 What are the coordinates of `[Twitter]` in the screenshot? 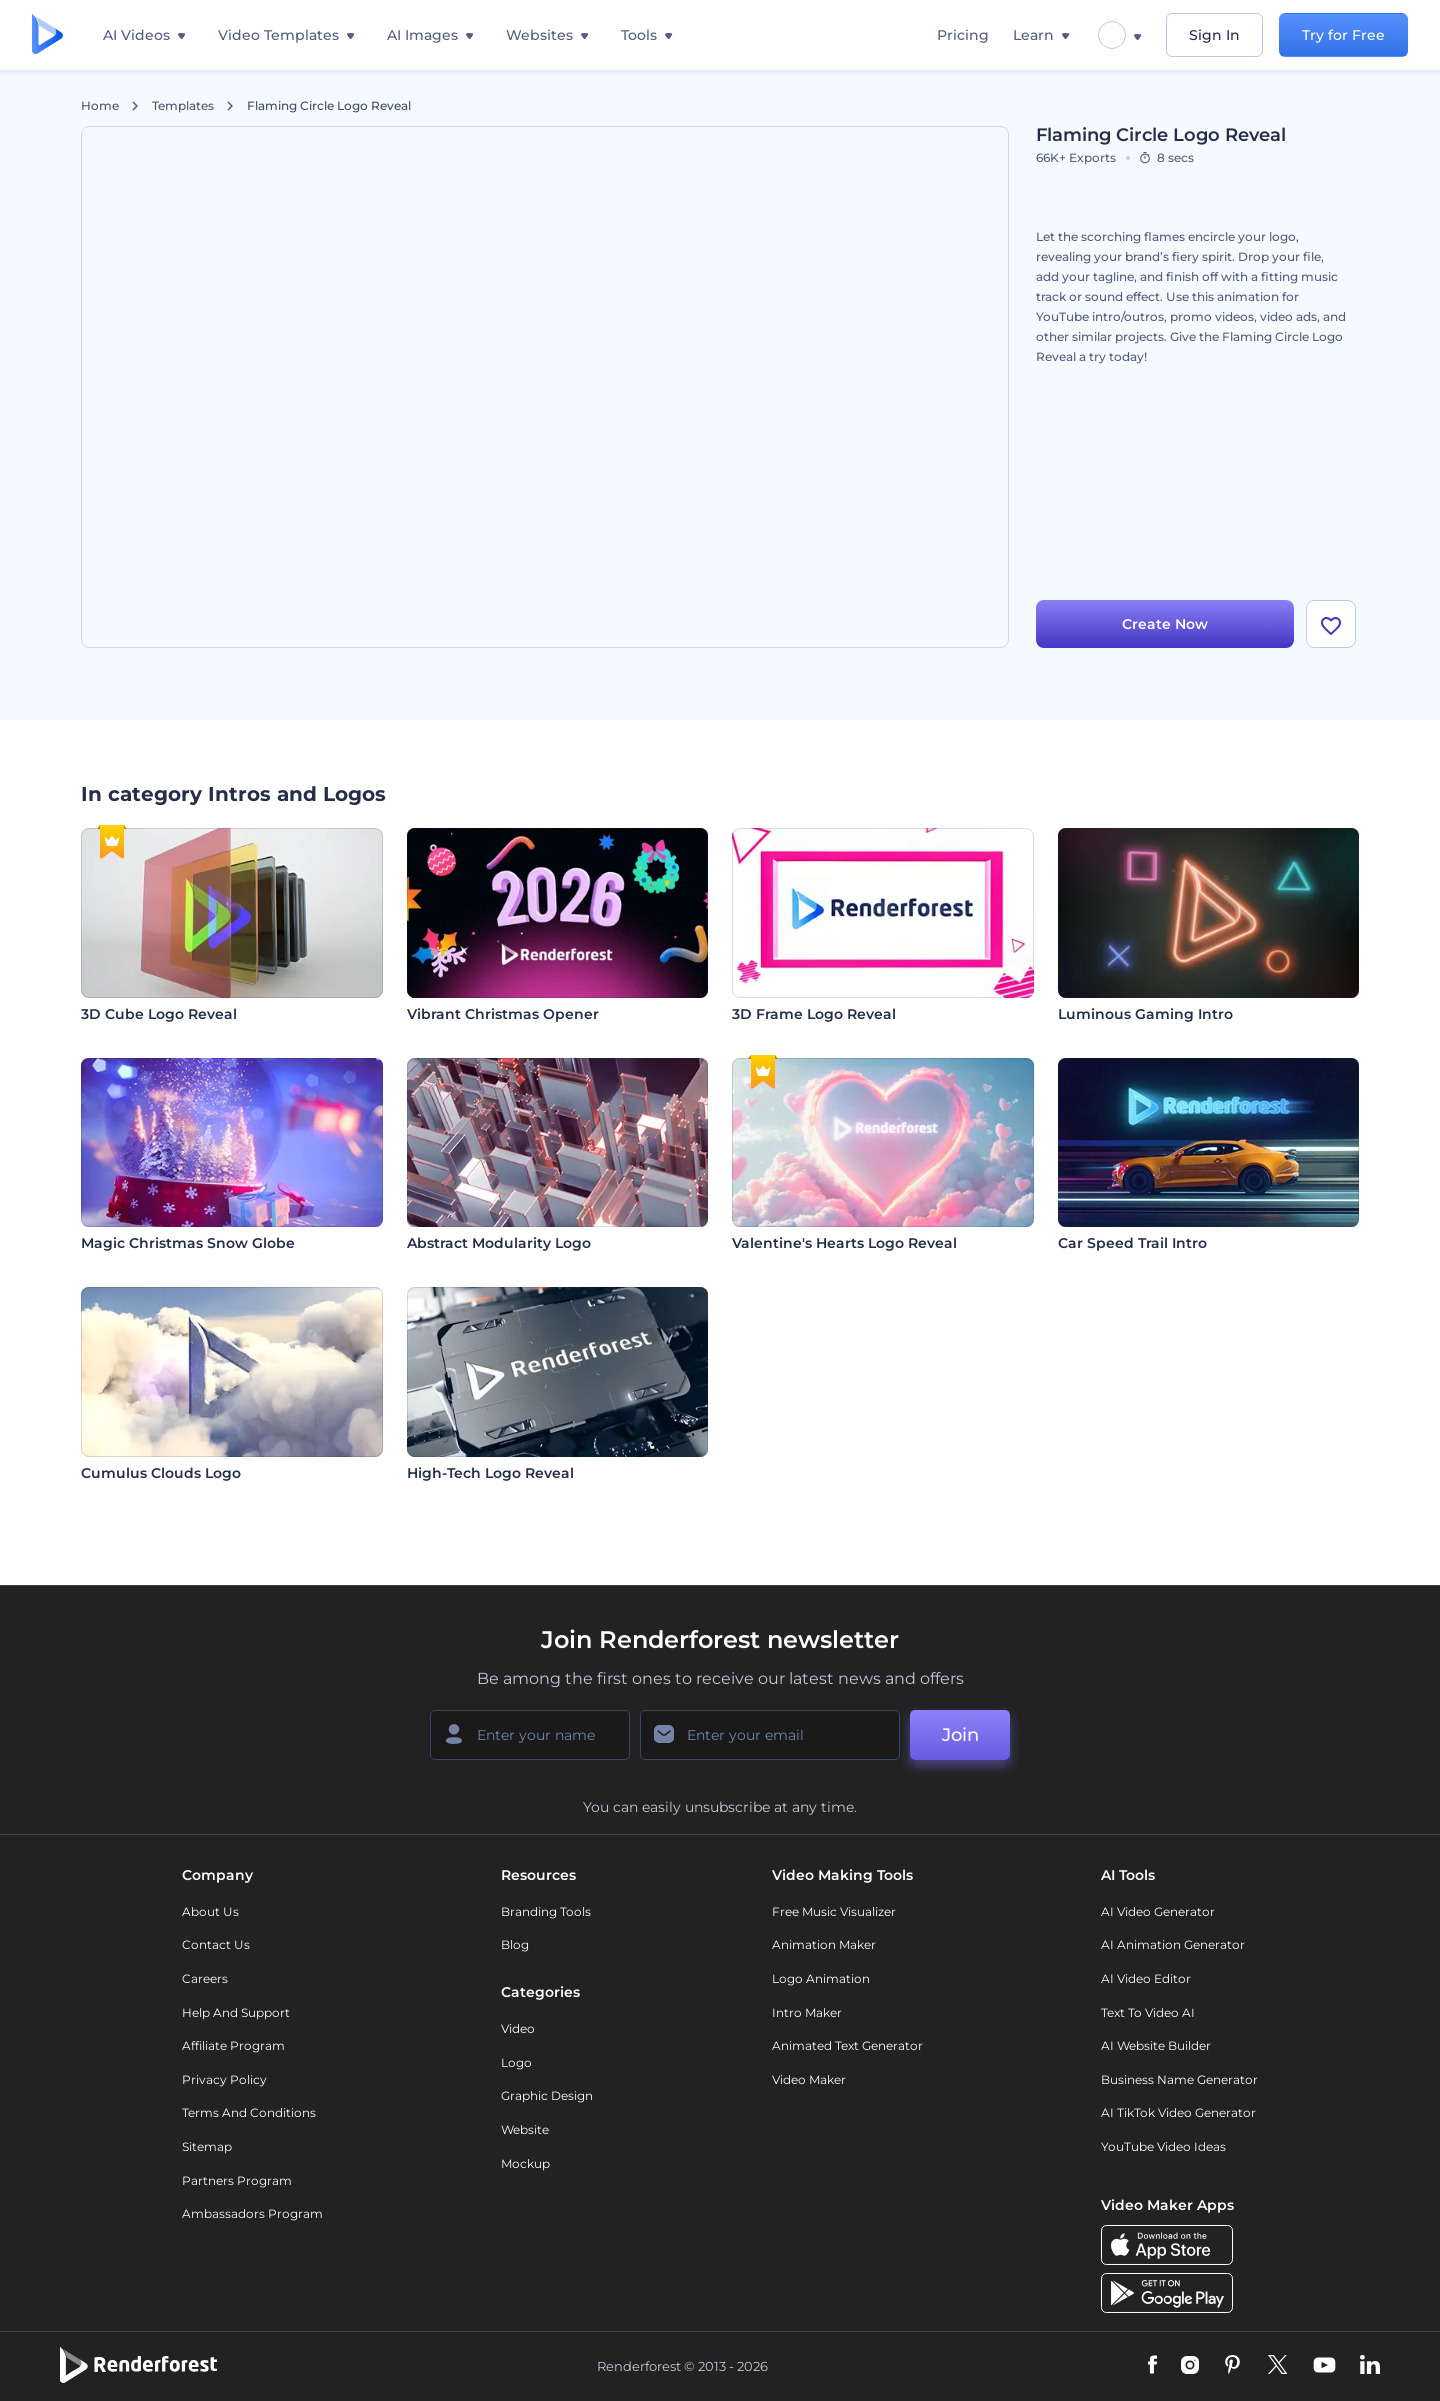 It's located at (1277, 2366).